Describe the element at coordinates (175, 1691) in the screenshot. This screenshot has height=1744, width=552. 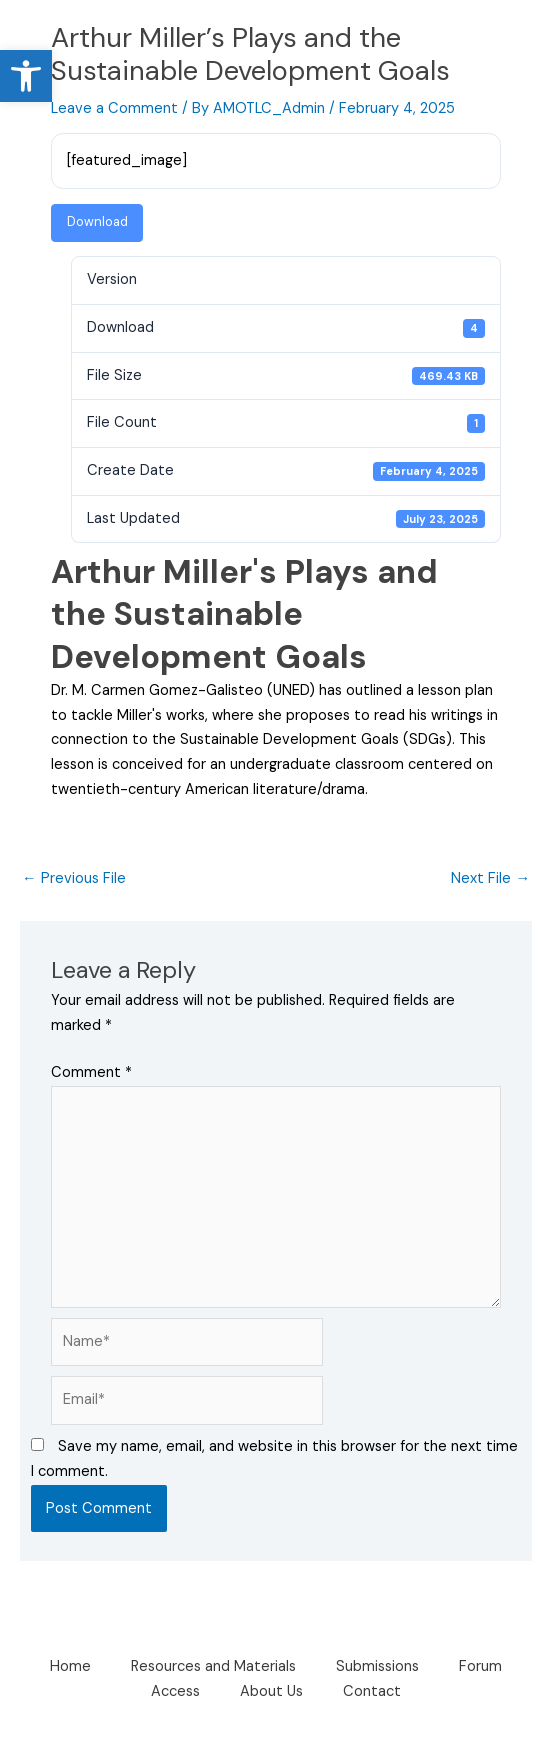
I see `Access` at that location.